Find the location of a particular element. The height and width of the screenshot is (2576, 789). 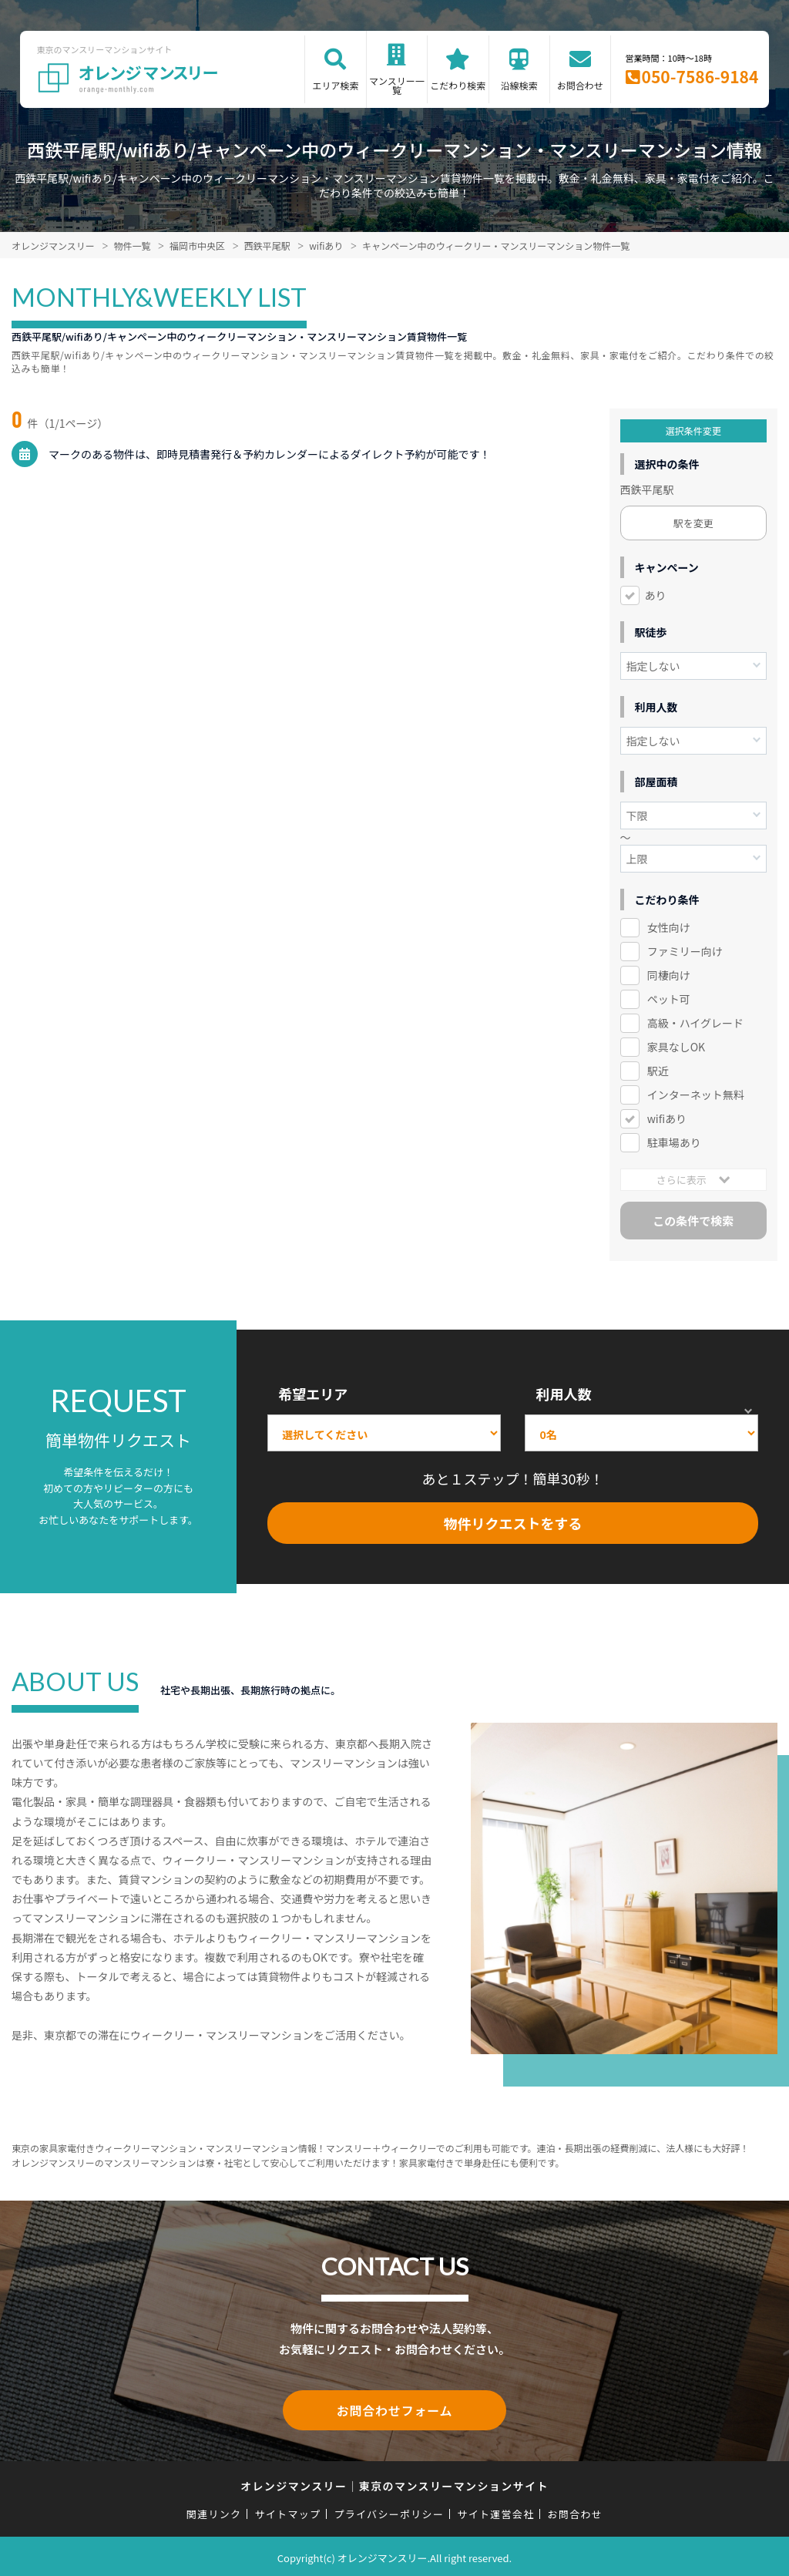

女性向け is located at coordinates (668, 927).